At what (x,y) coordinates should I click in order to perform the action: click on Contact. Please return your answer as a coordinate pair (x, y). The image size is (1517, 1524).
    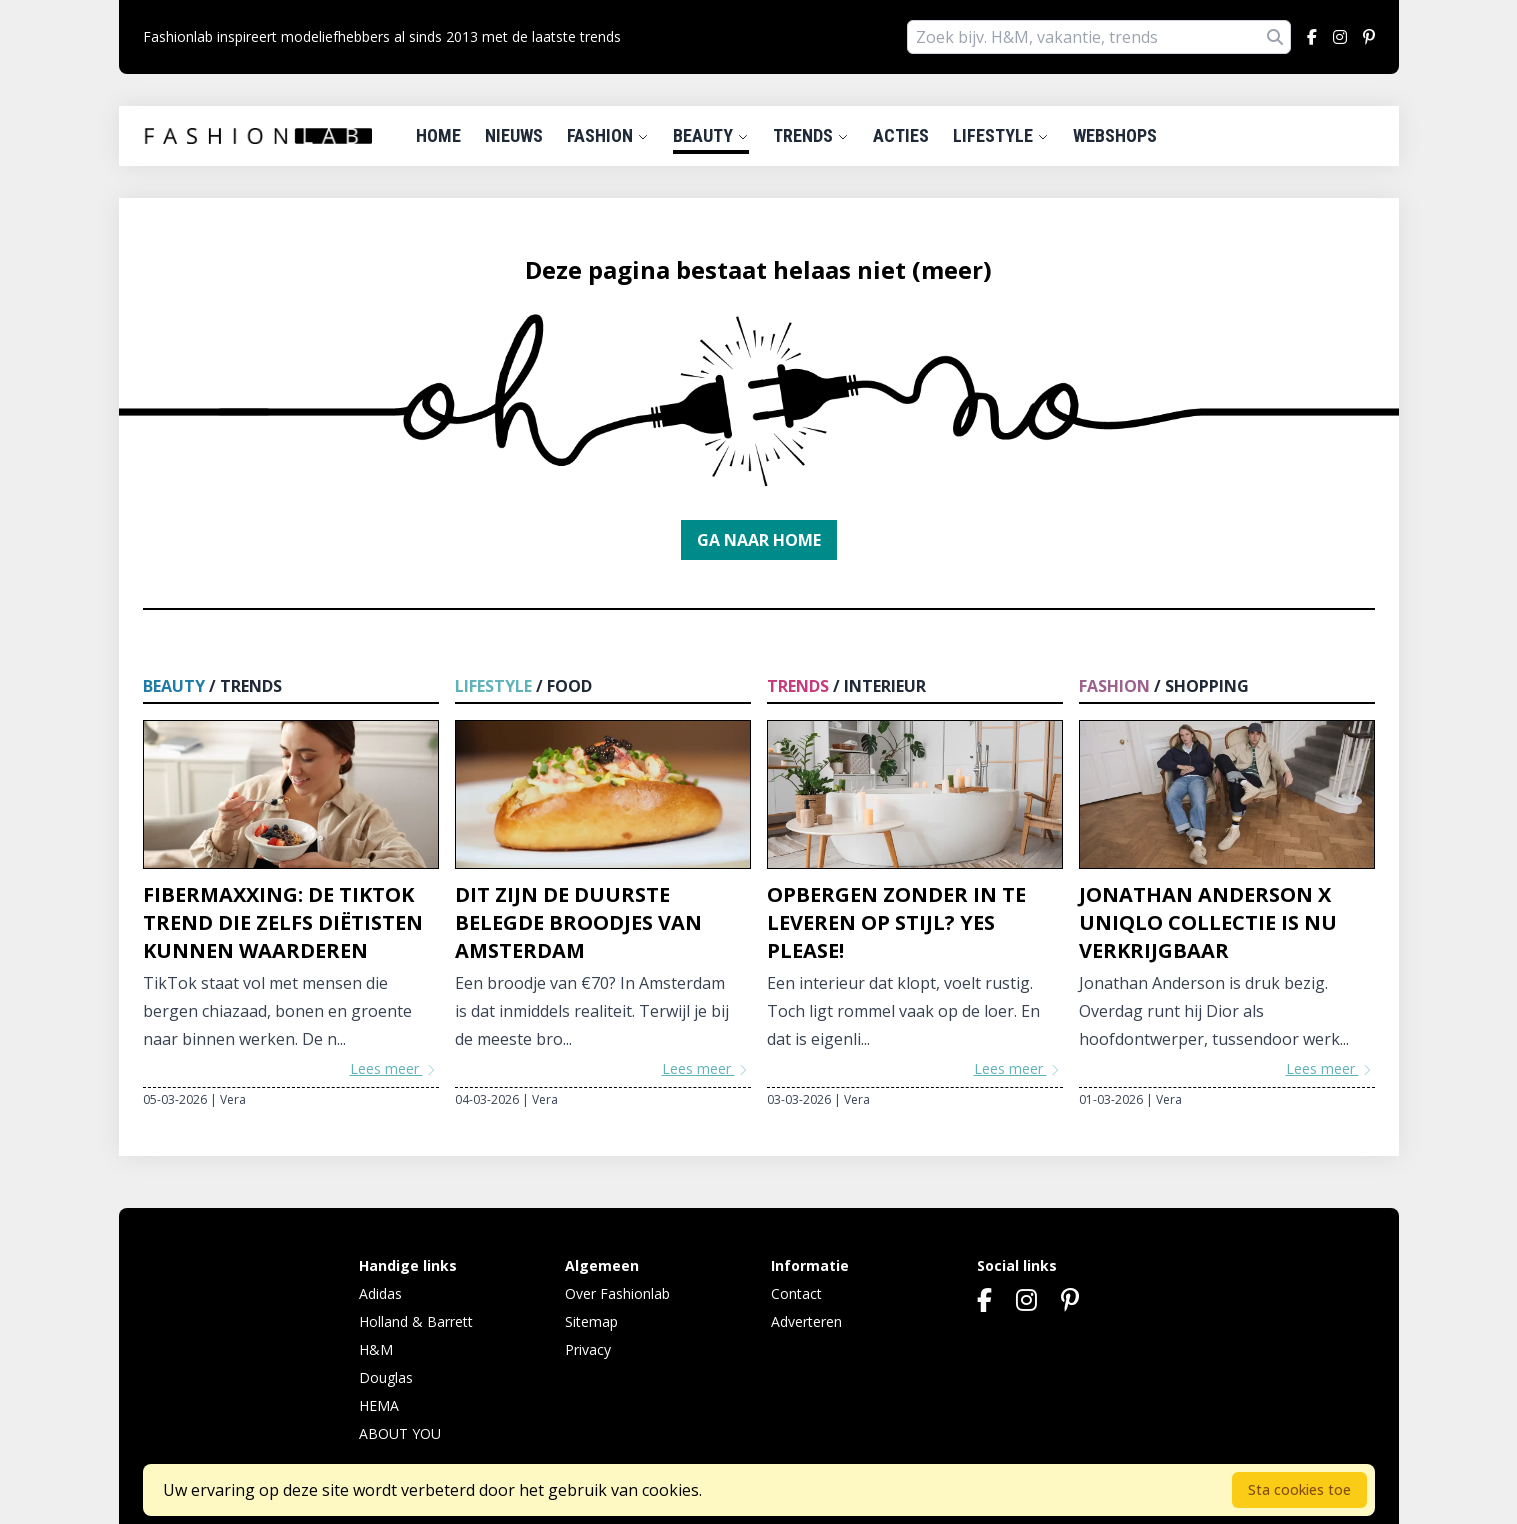
    Looking at the image, I should click on (796, 1293).